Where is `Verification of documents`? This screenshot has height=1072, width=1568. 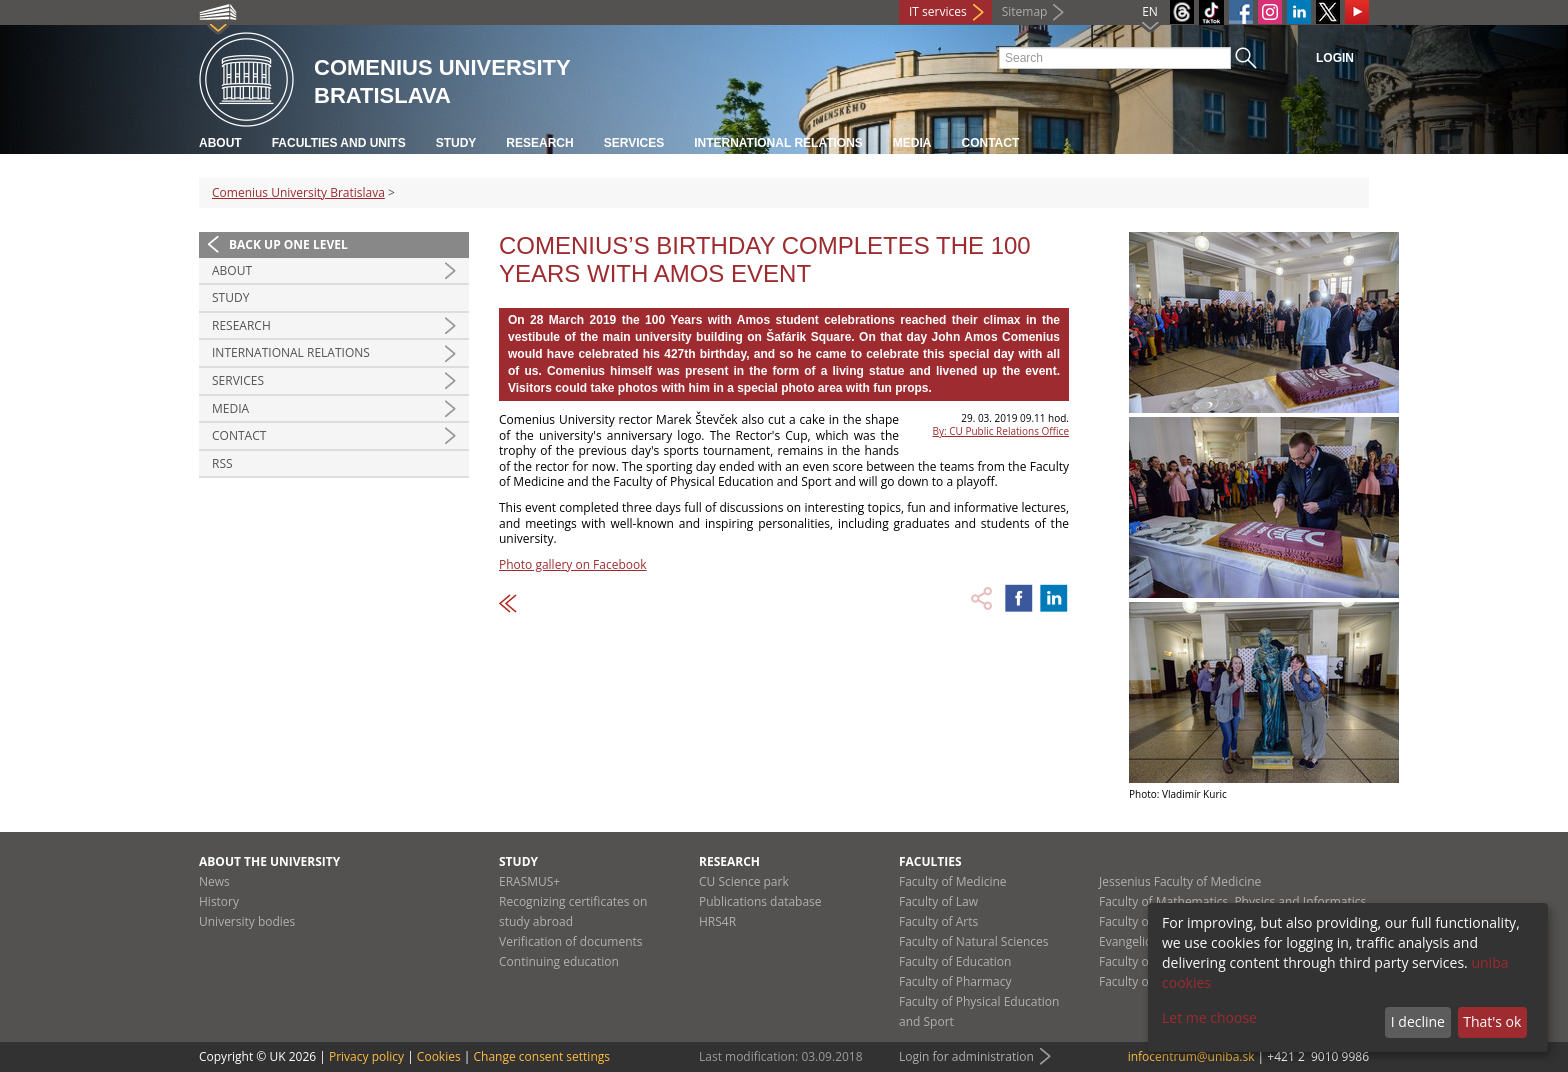 Verification of documents is located at coordinates (571, 941).